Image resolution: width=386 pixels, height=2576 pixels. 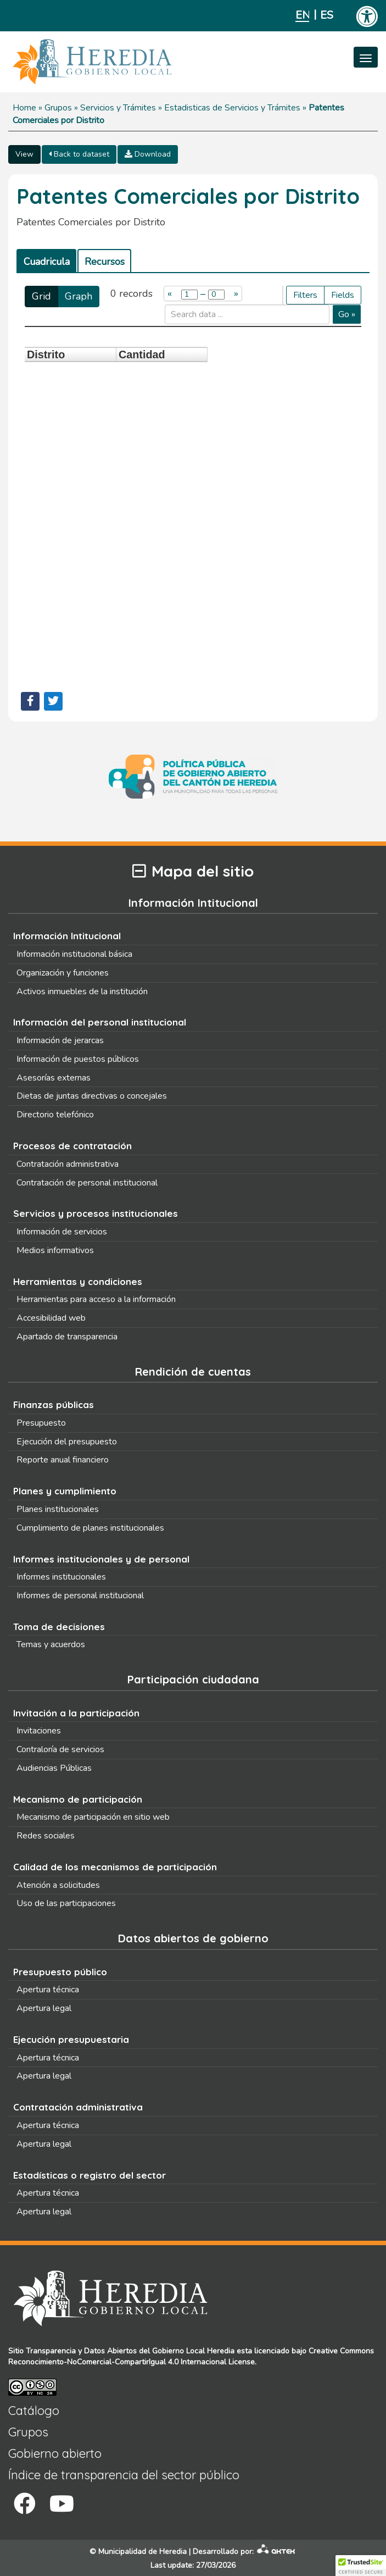 I want to click on Organización y funciones, so click(x=62, y=973).